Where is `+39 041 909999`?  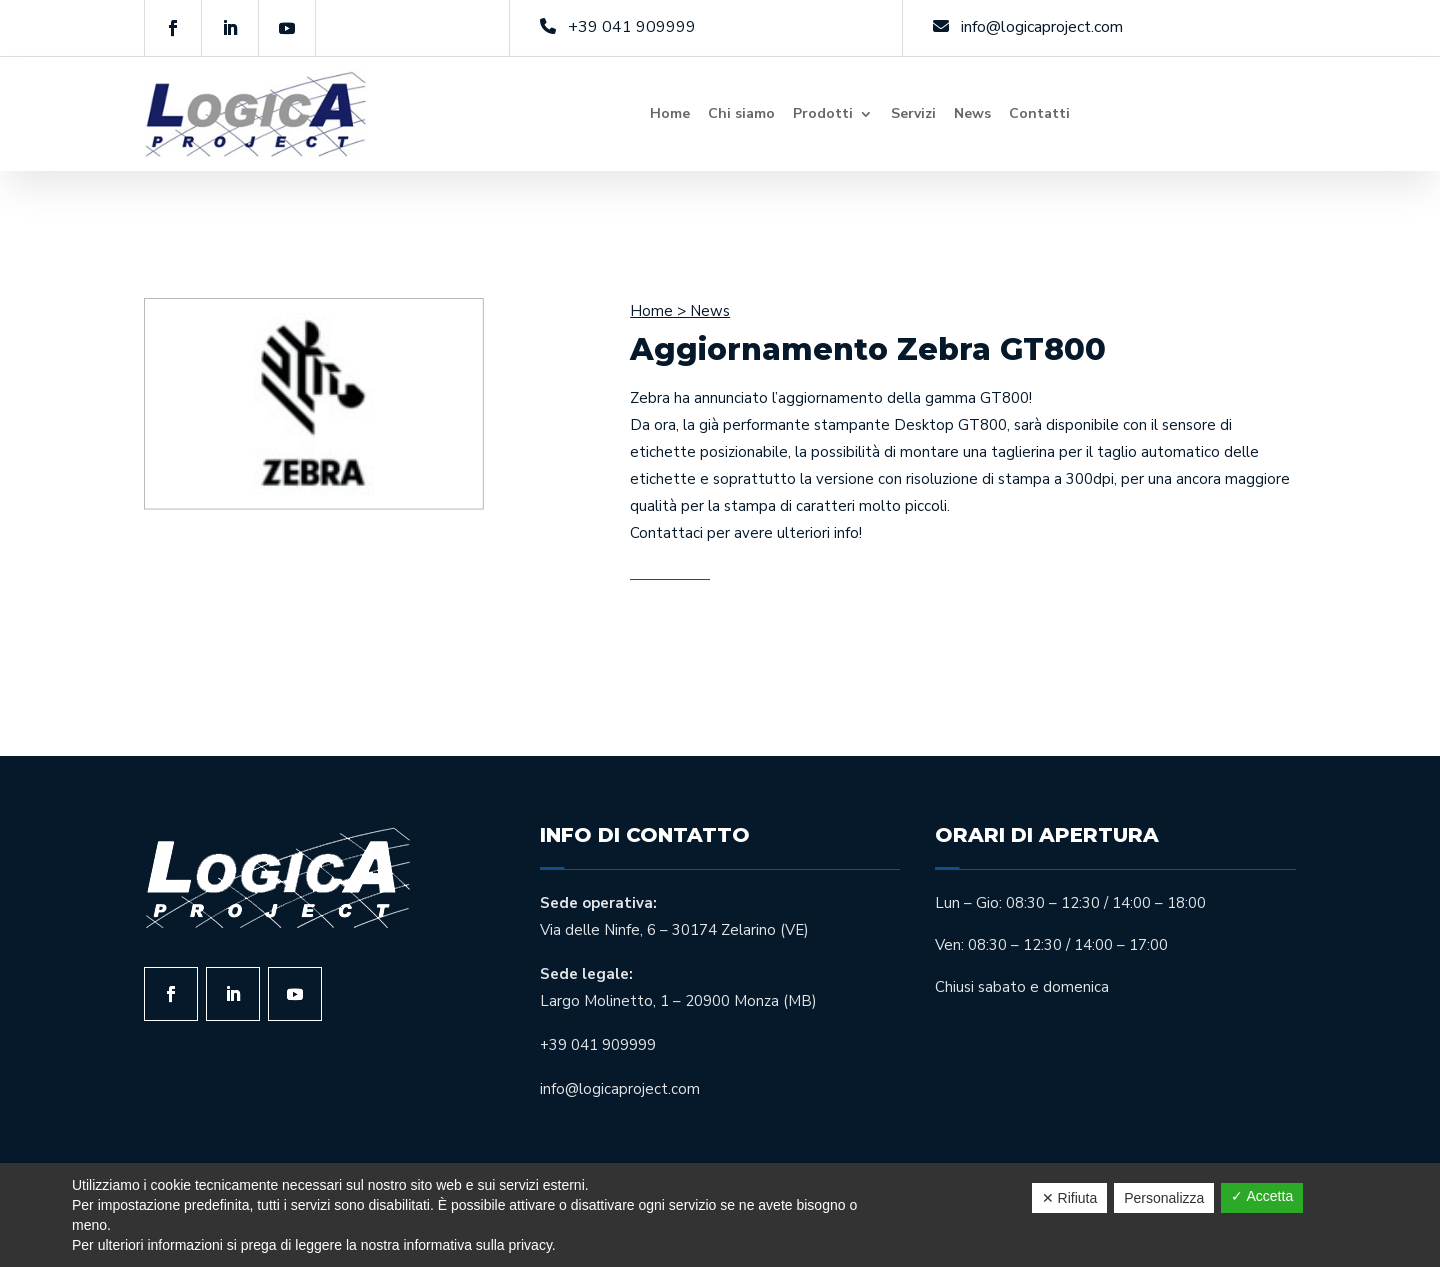 +39 041 909999 is located at coordinates (632, 27).